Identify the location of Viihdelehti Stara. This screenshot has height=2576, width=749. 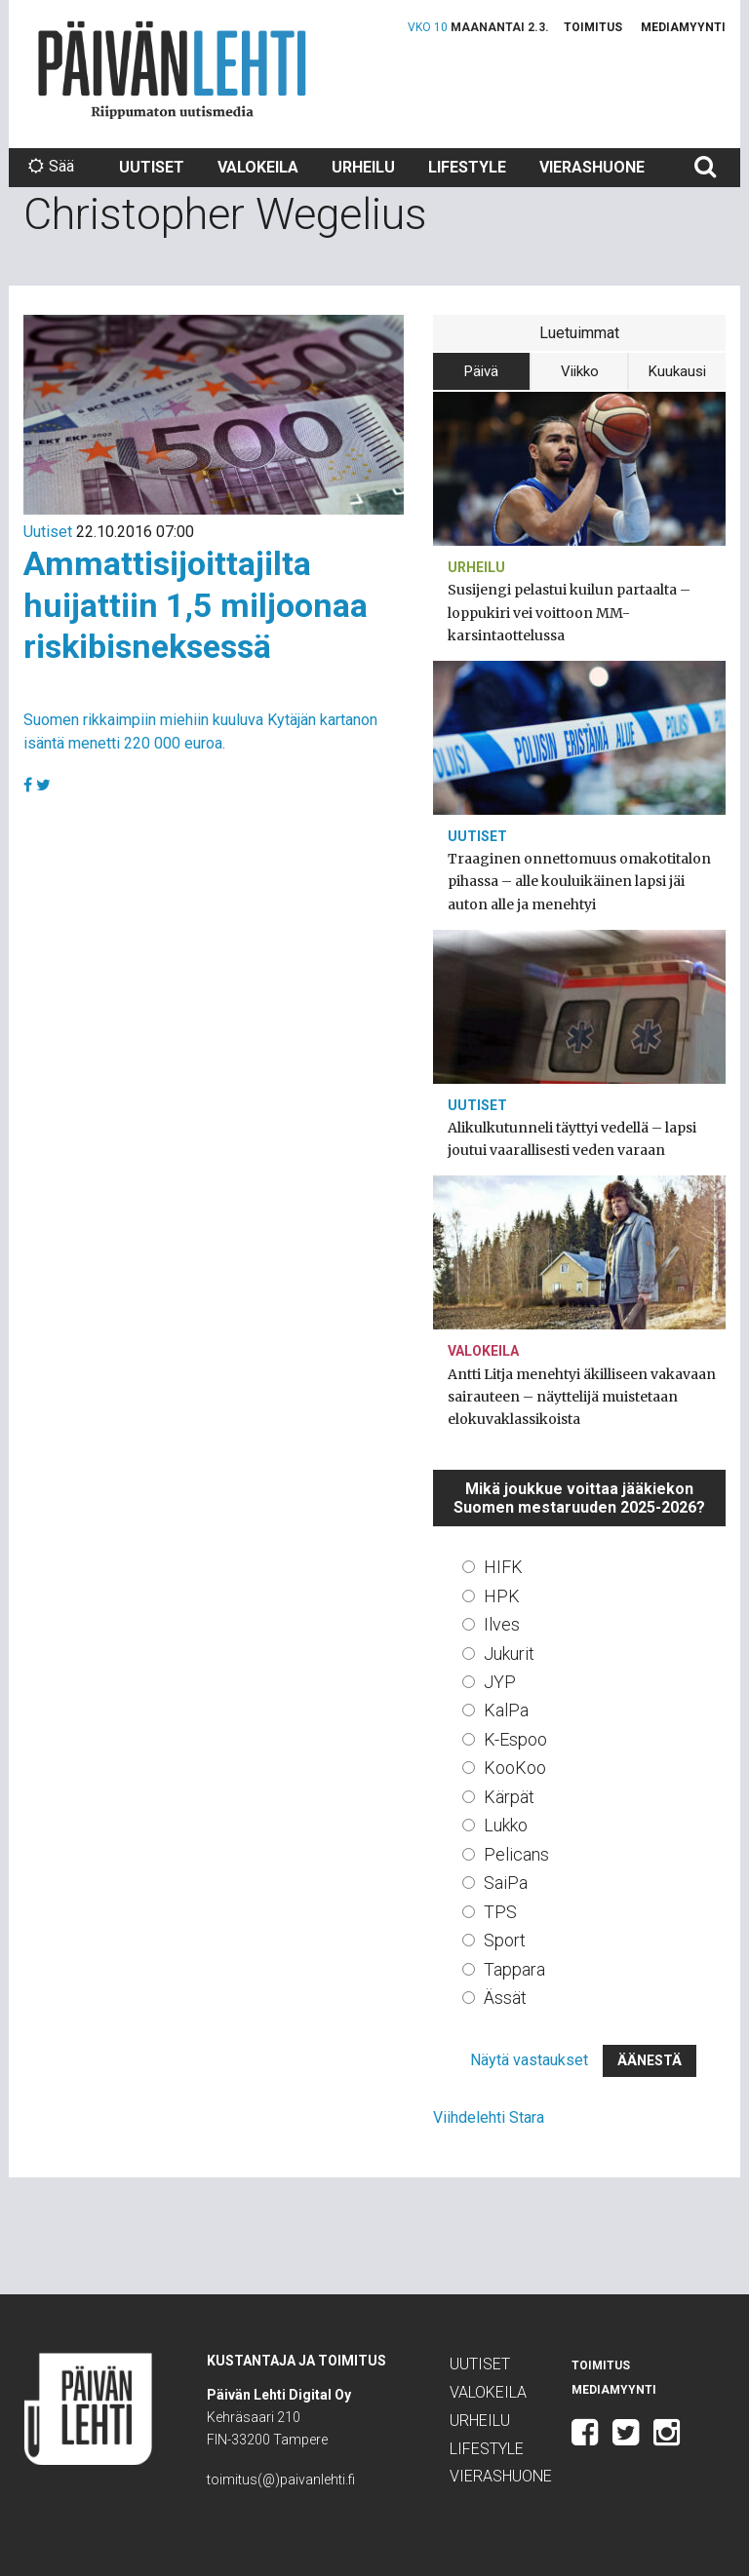
(488, 2117).